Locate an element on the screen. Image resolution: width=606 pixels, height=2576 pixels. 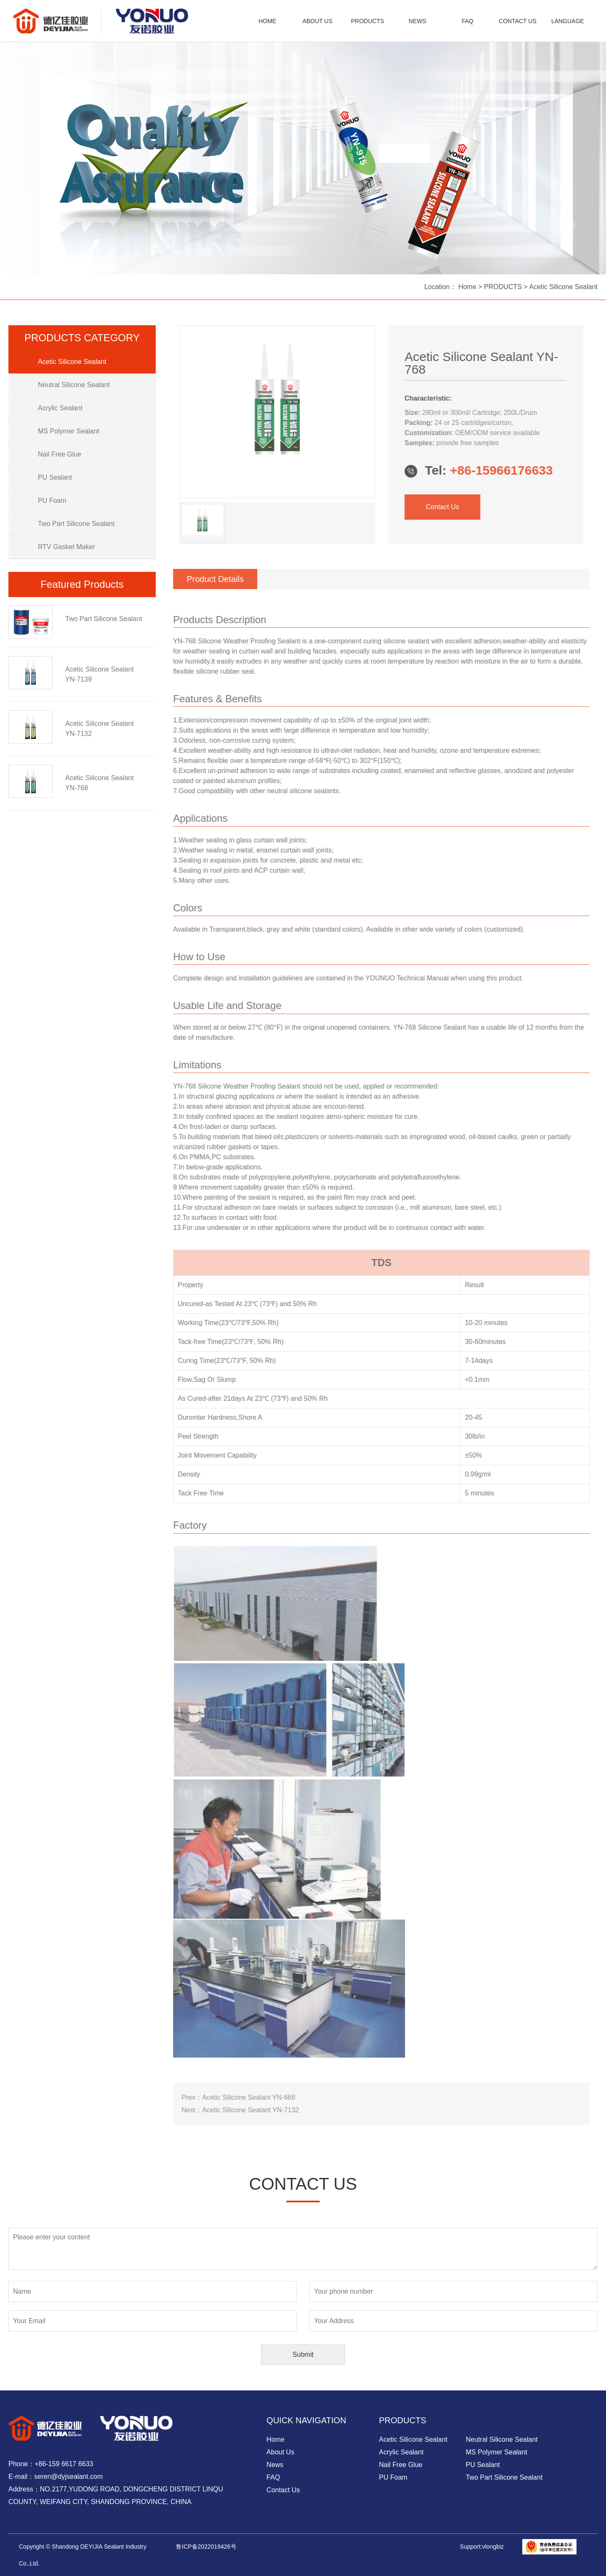
Nail Free Glue is located at coordinates (401, 2464).